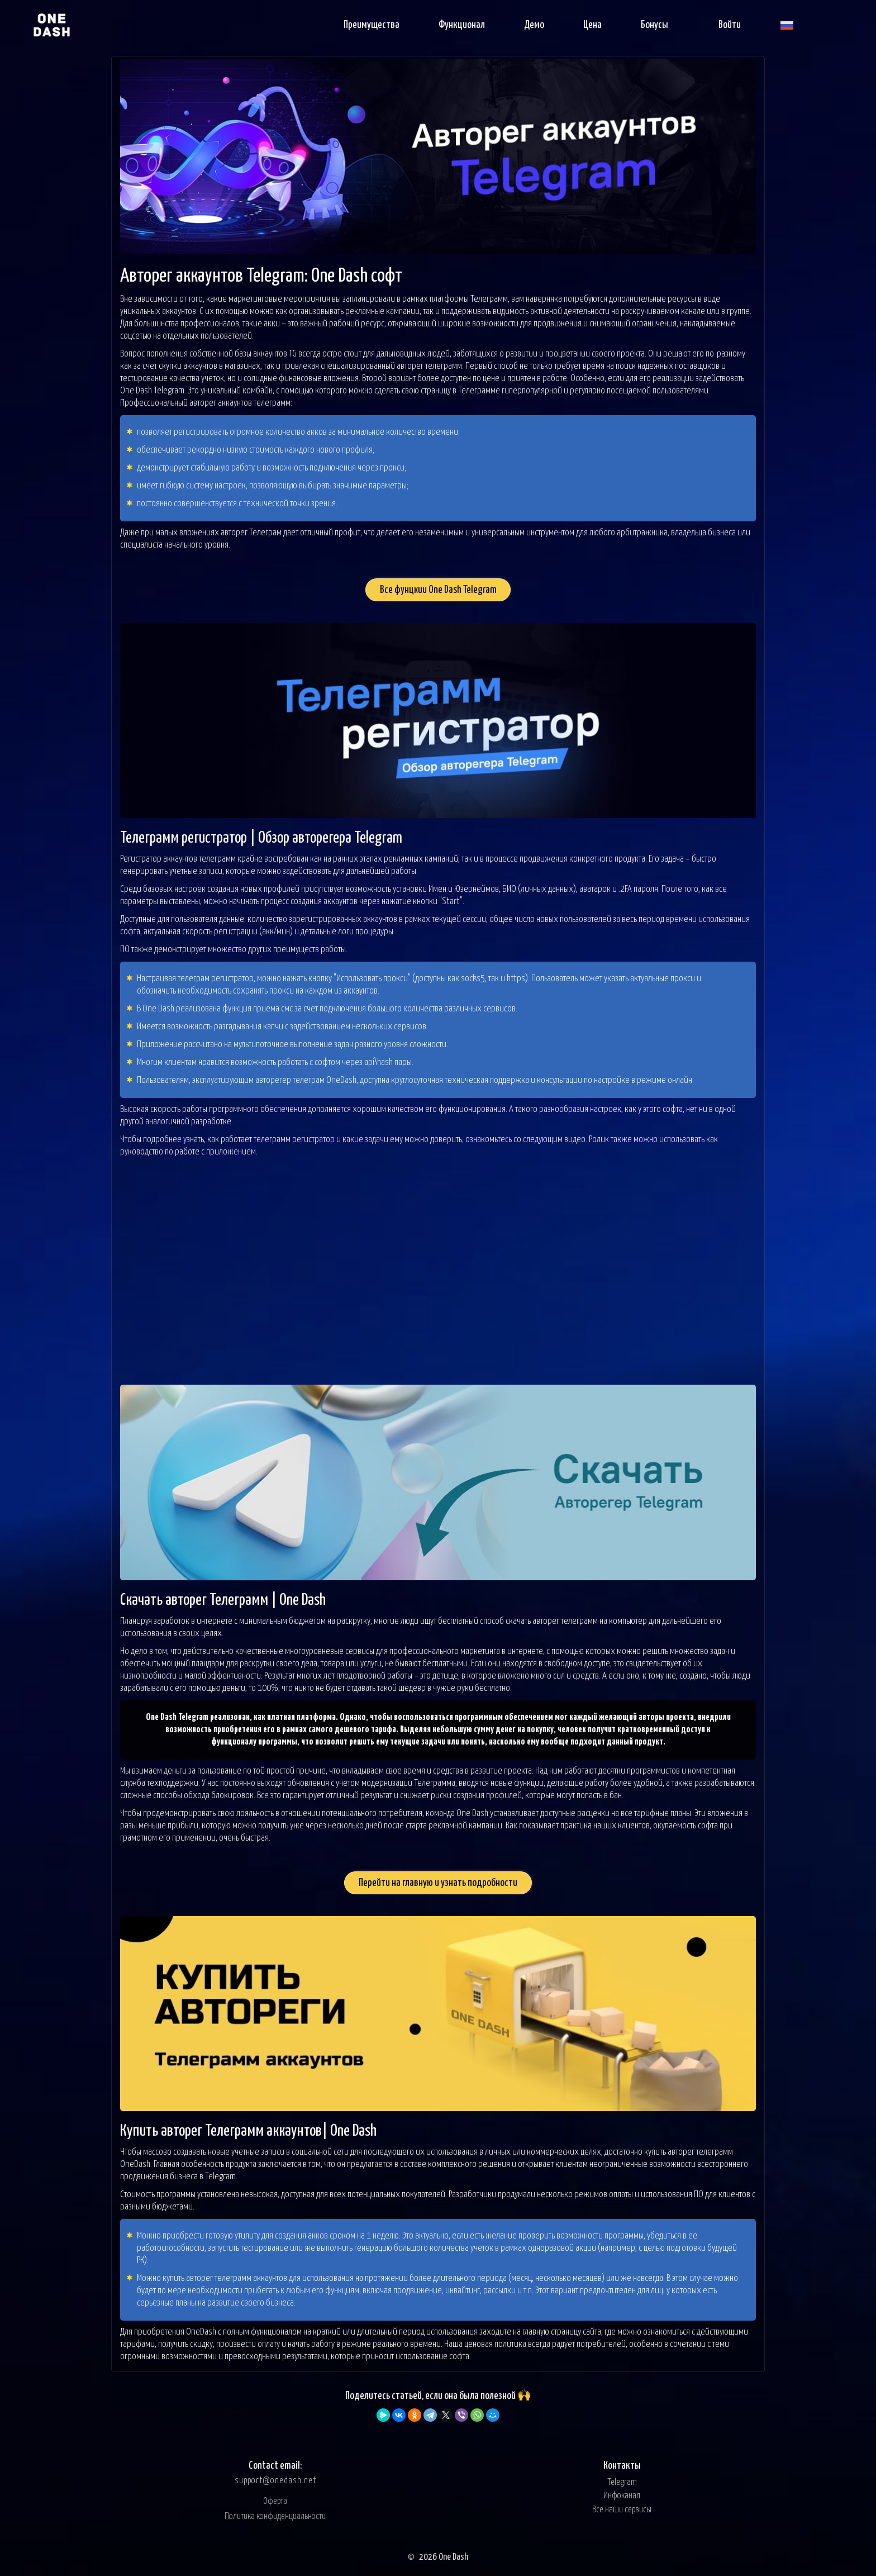 Image resolution: width=876 pixels, height=2576 pixels. Describe the element at coordinates (462, 25) in the screenshot. I see `Функционал` at that location.